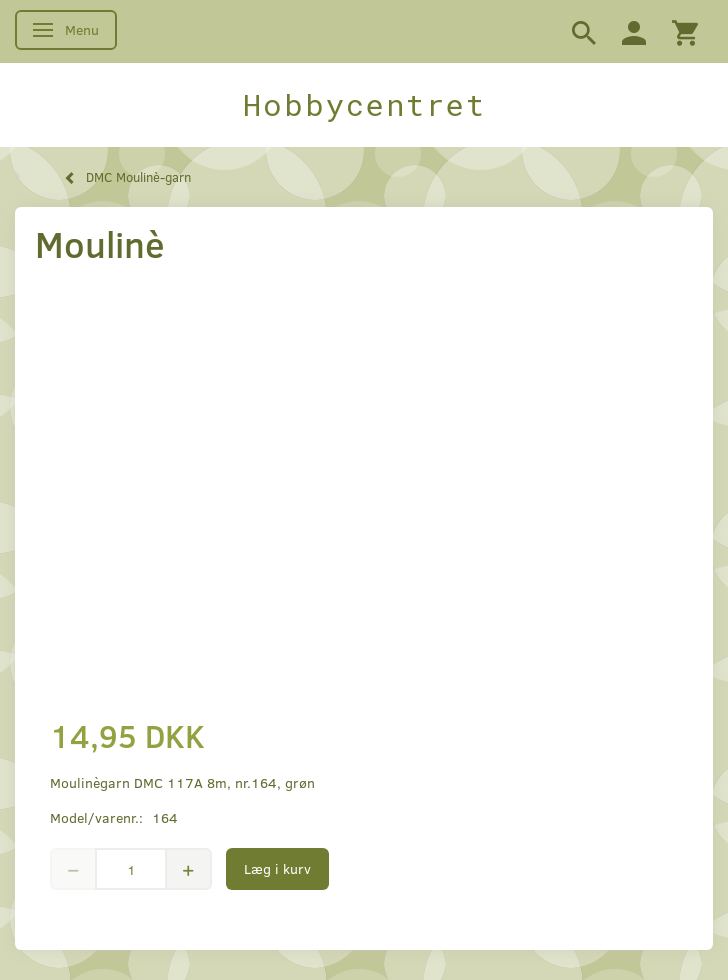 The height and width of the screenshot is (980, 728). I want to click on [Hobbycentret], so click(364, 105).